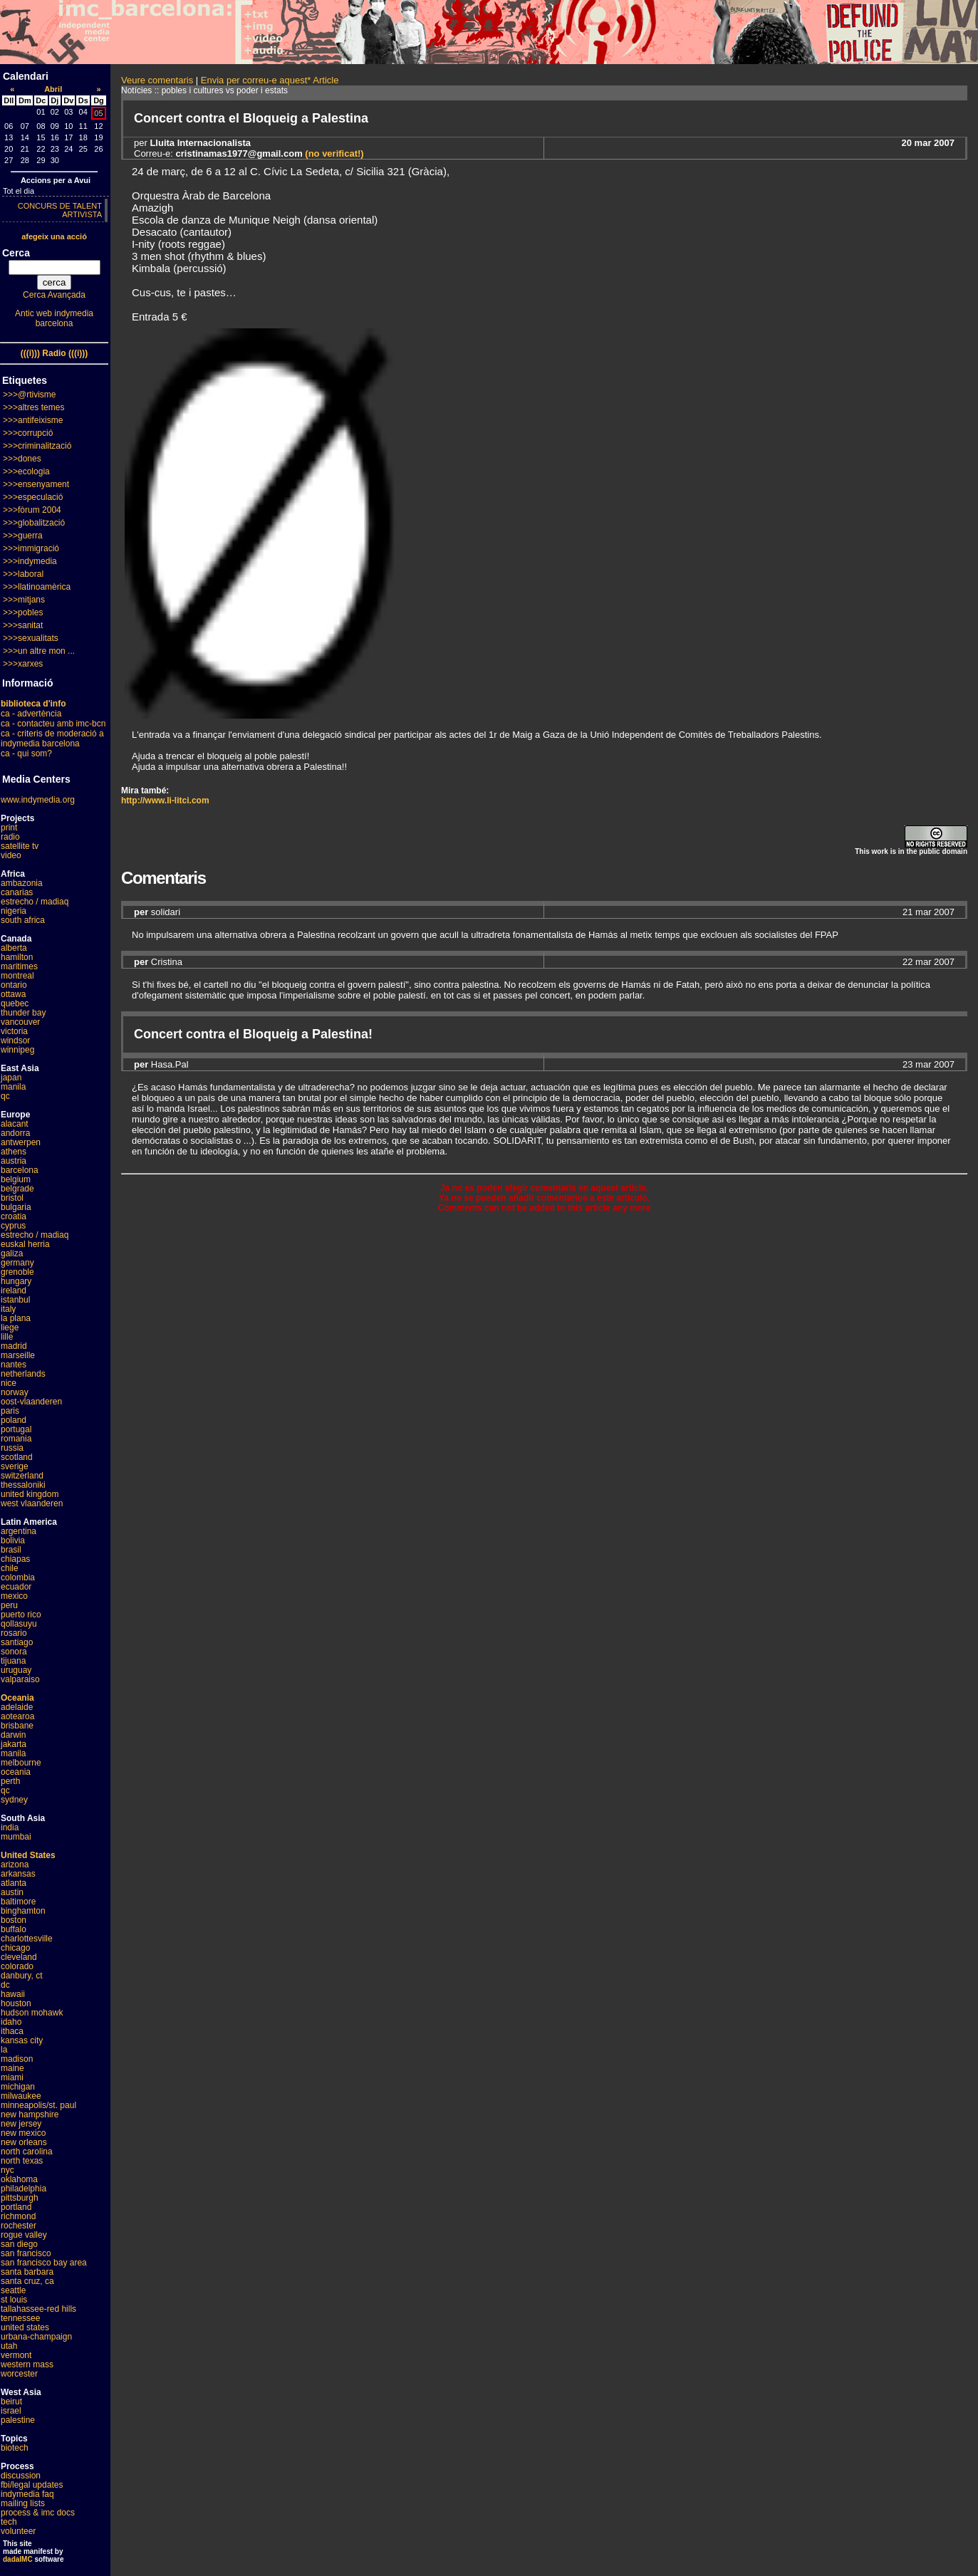 Image resolution: width=978 pixels, height=2576 pixels. What do you see at coordinates (14, 1633) in the screenshot?
I see `rosario` at bounding box center [14, 1633].